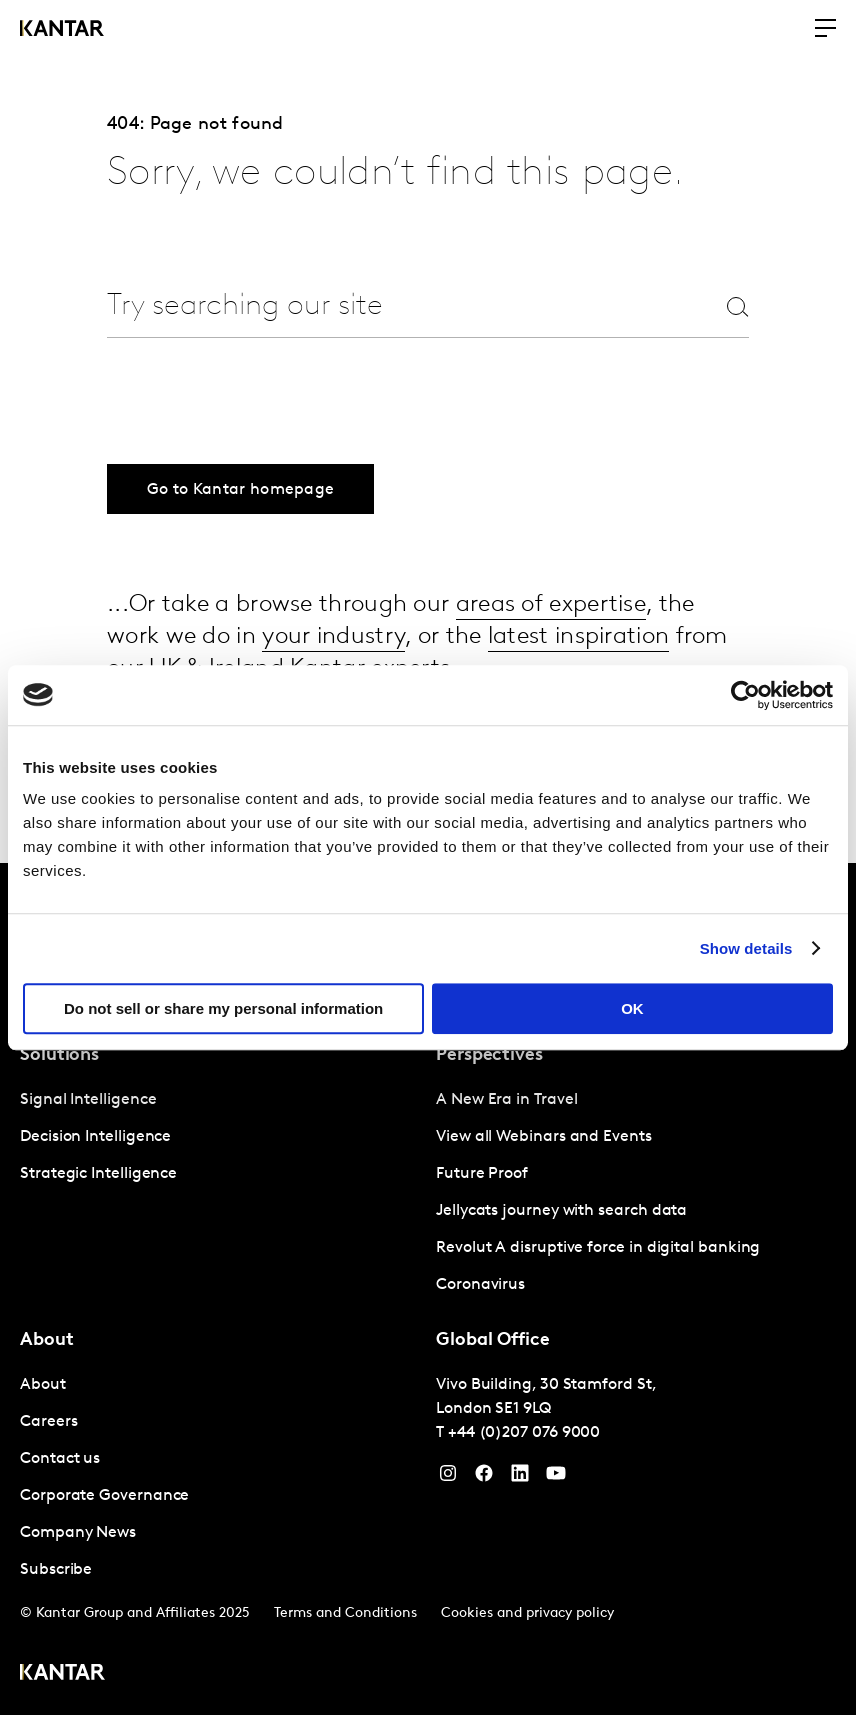 The height and width of the screenshot is (1715, 856). What do you see at coordinates (98, 1174) in the screenshot?
I see `Strategic Intelligence` at bounding box center [98, 1174].